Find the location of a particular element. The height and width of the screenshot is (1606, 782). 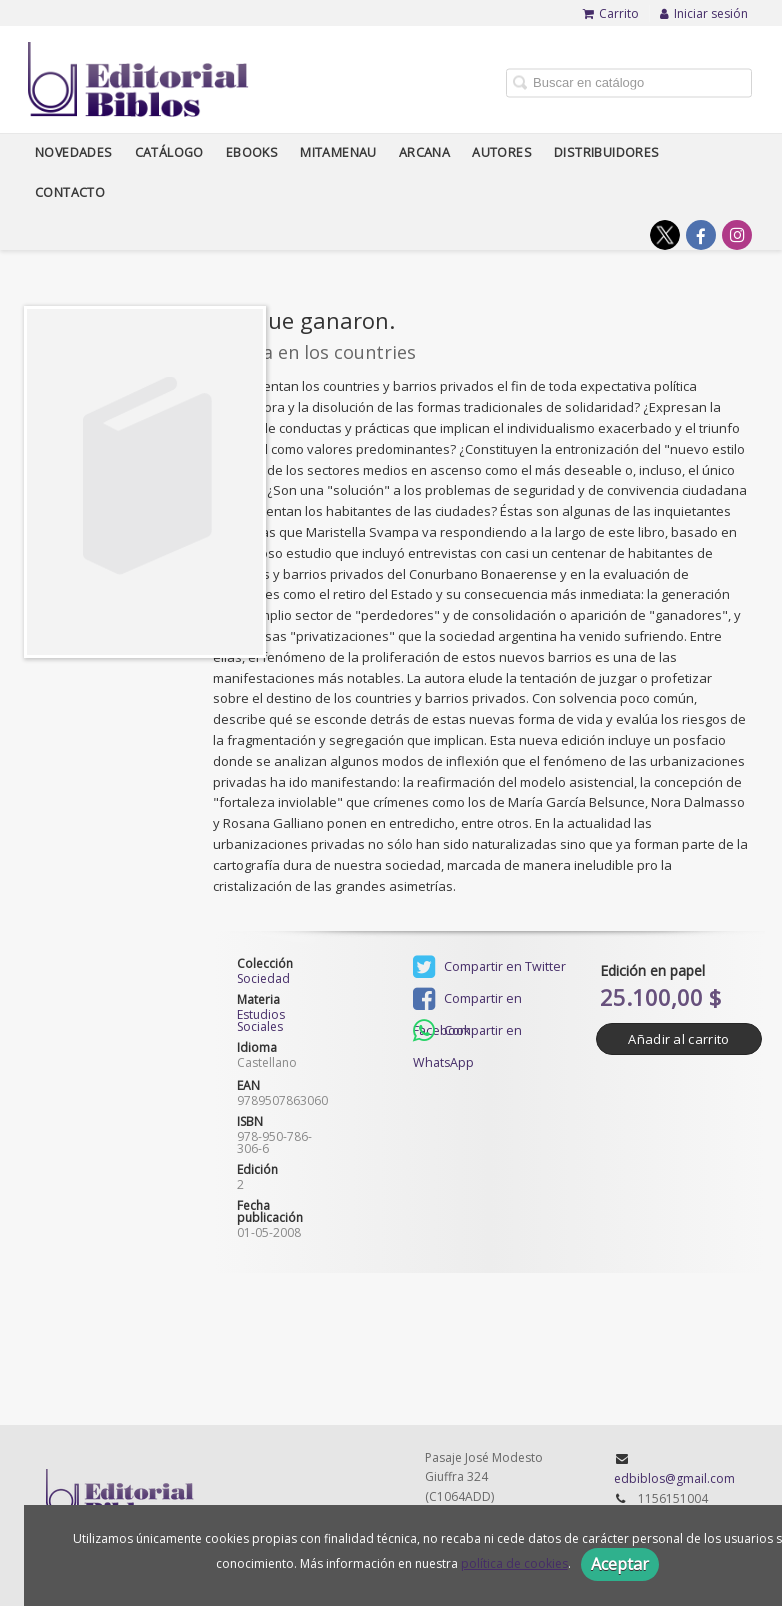

Añadir al carrito is located at coordinates (678, 1039).